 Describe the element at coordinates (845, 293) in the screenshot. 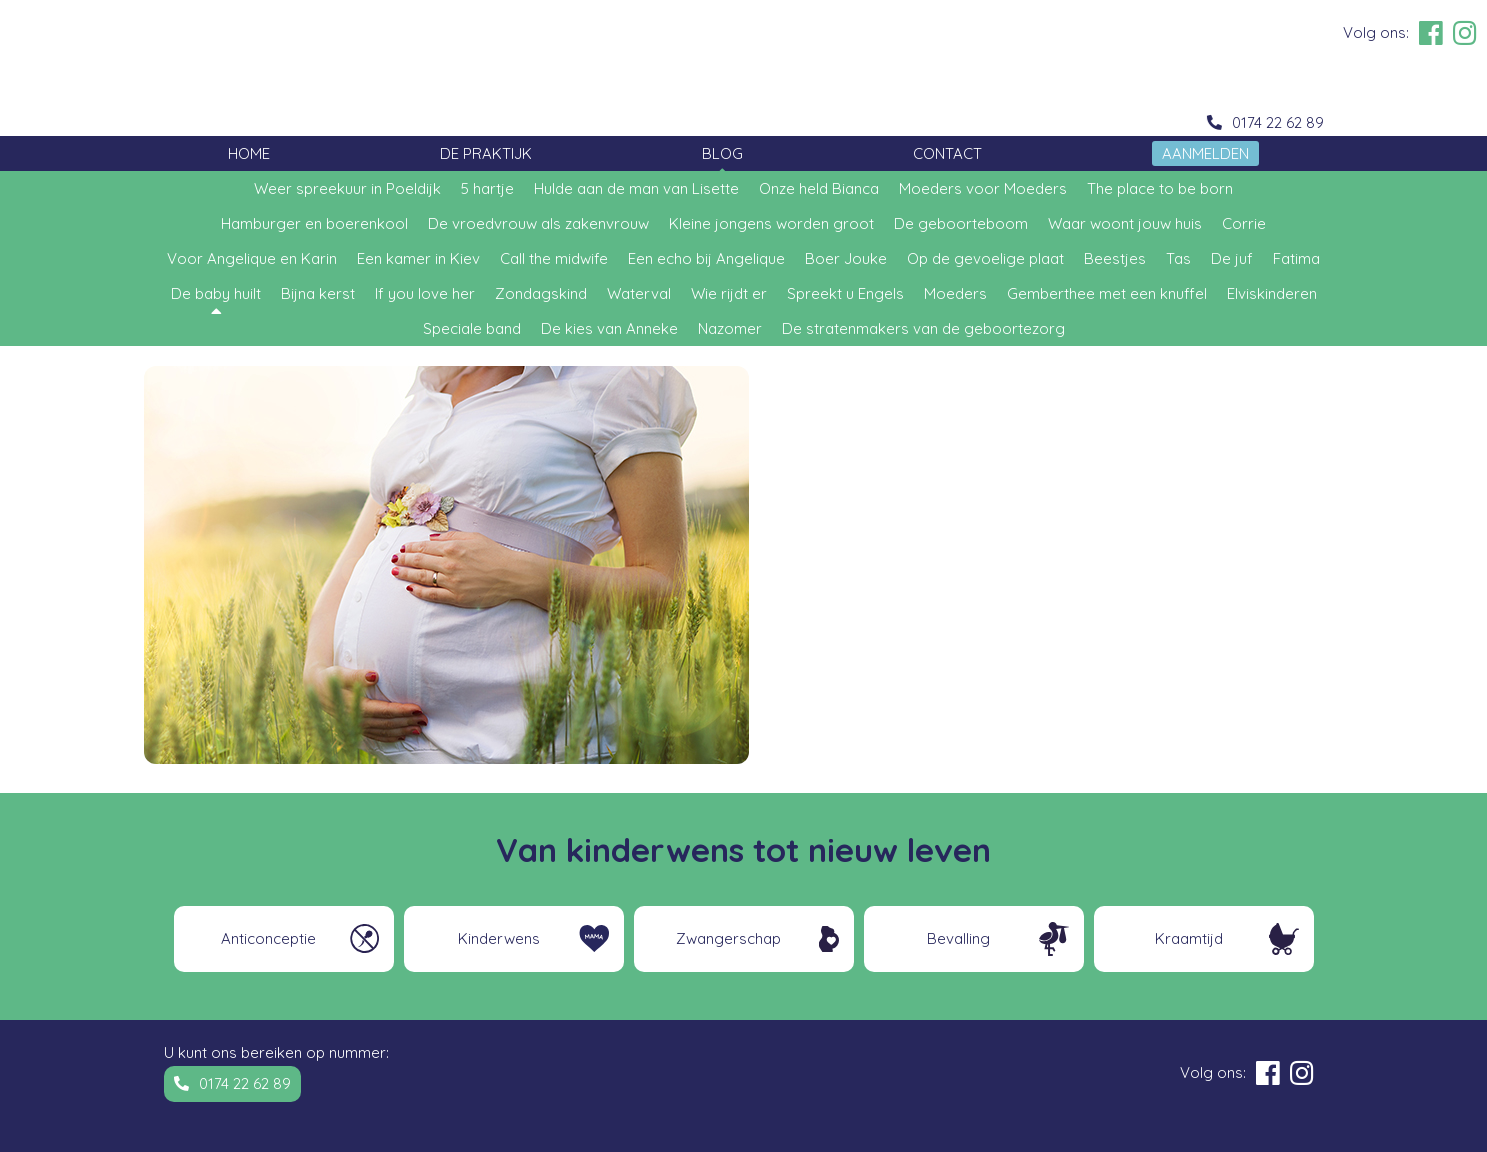

I see `Spreekt u Engels` at that location.